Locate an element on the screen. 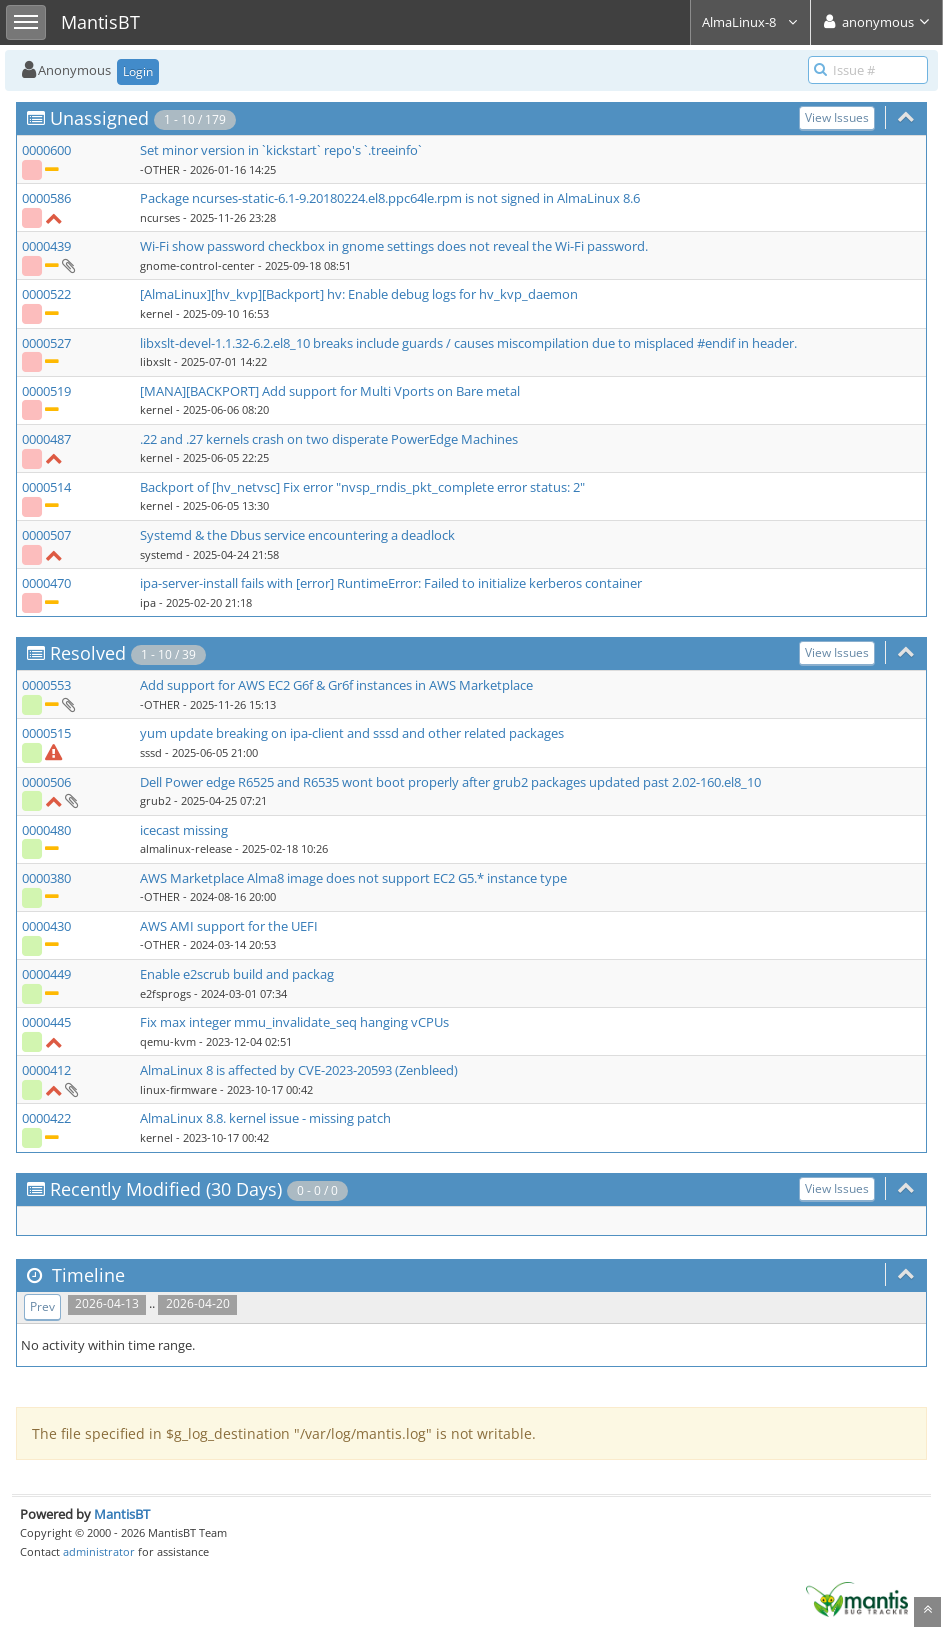 This screenshot has height=1629, width=943. 0000519 is located at coordinates (46, 391).